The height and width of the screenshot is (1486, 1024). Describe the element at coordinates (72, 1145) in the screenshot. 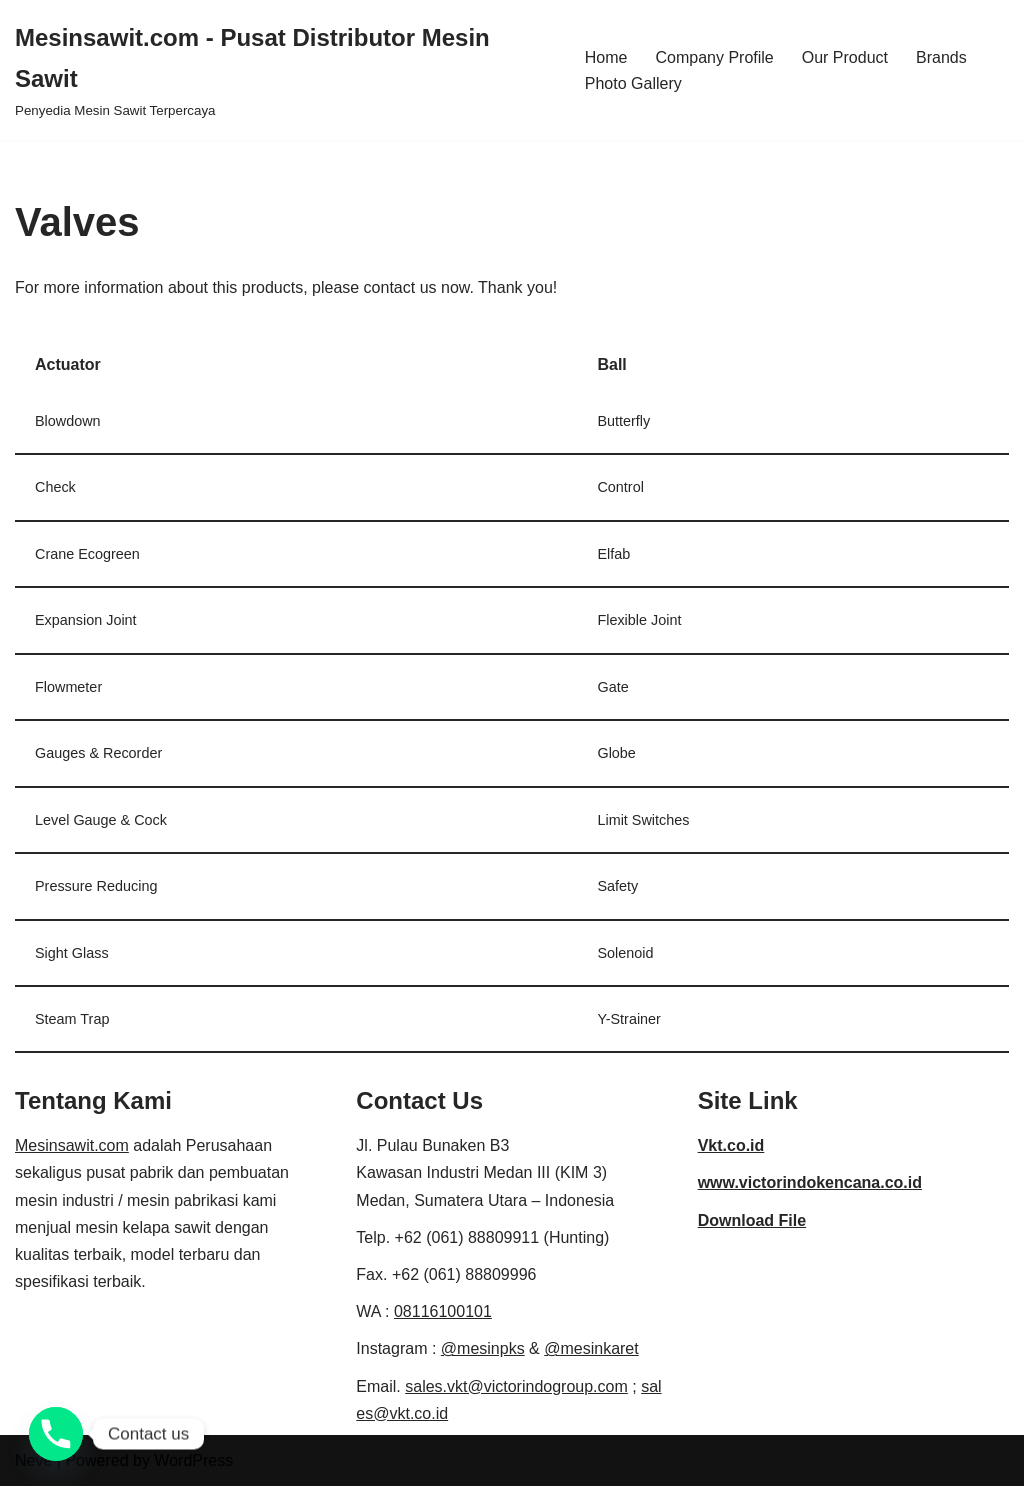

I see `Mesinsawit.com` at that location.